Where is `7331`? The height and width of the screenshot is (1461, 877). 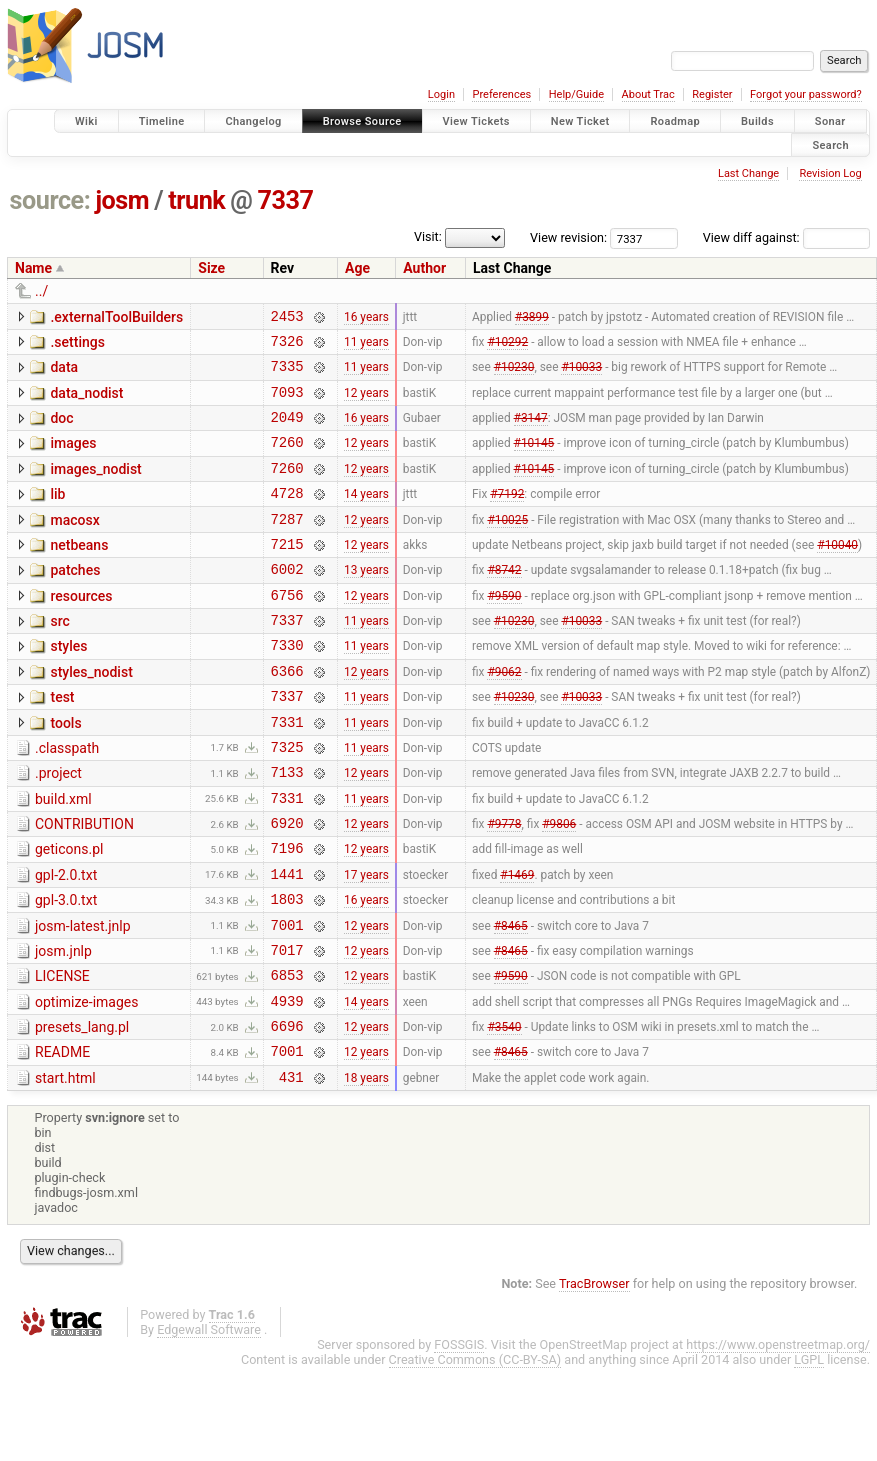 7331 is located at coordinates (287, 772).